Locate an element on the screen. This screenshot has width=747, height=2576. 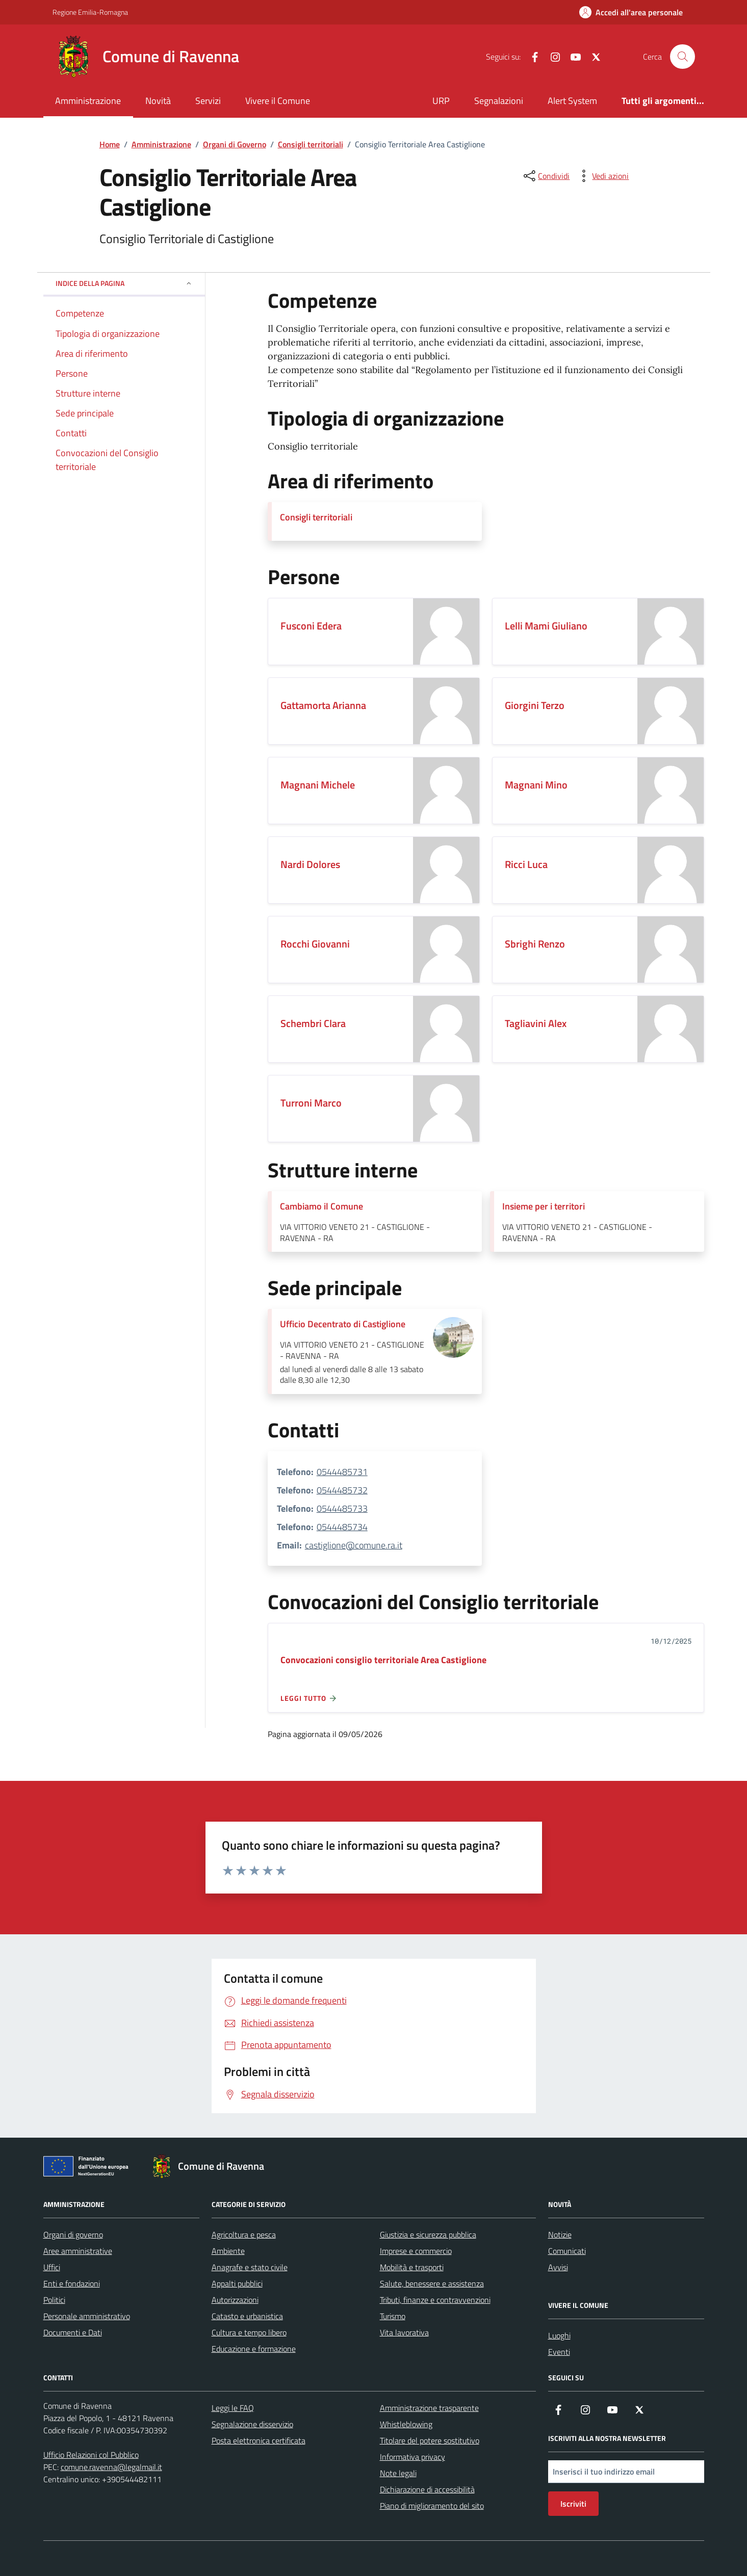
Regione Emilia-Romagna [Vai al portale Regione Emilia-Romagna - link esterno - apertura nuova scheda] is located at coordinates (90, 12).